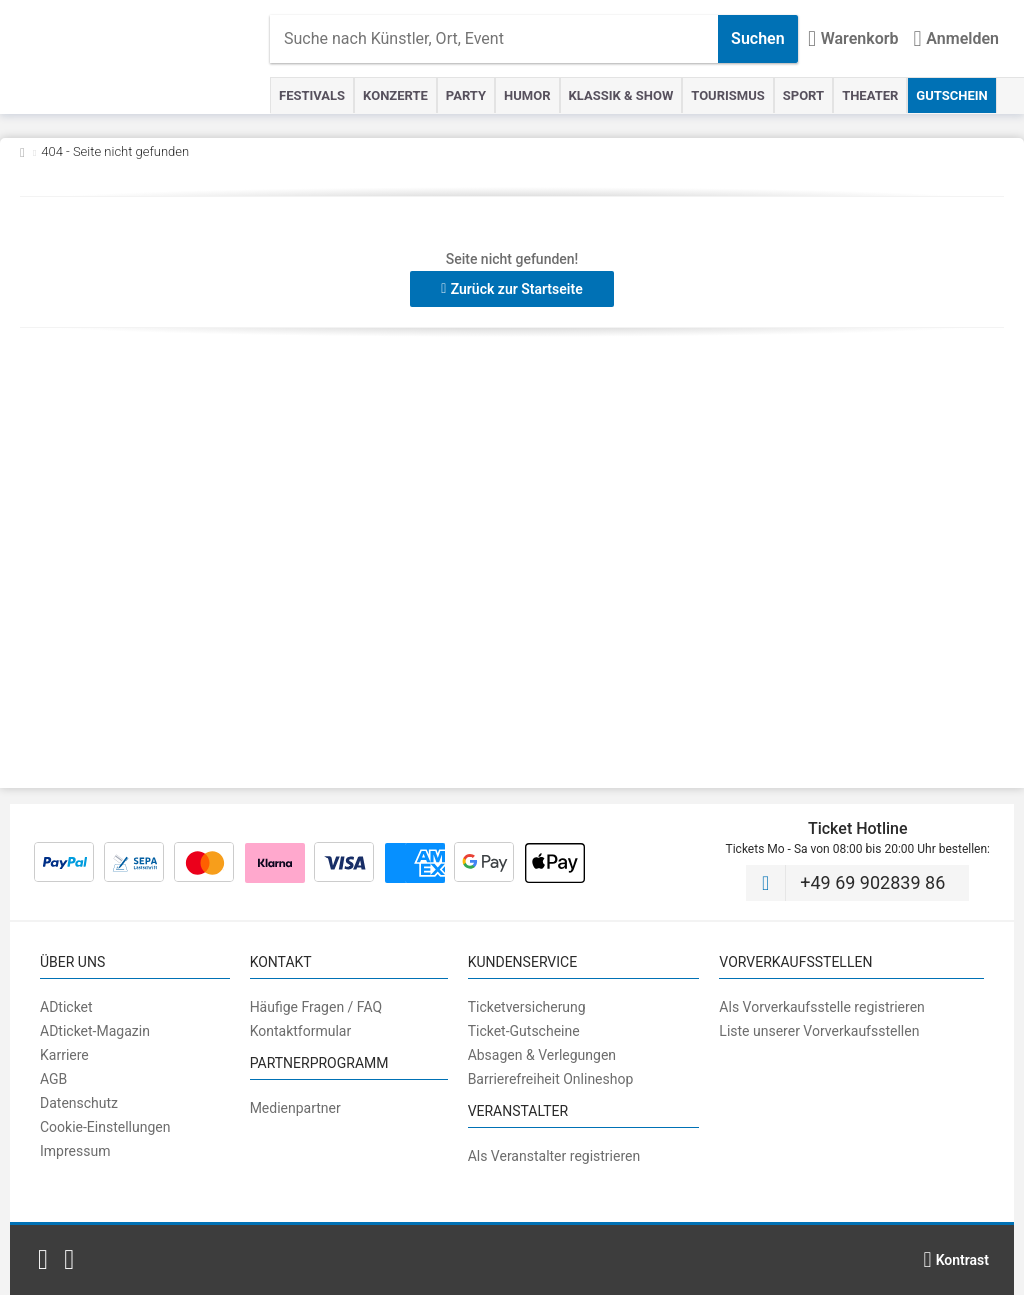 This screenshot has width=1024, height=1295. I want to click on Kontaktformular, so click(301, 1031).